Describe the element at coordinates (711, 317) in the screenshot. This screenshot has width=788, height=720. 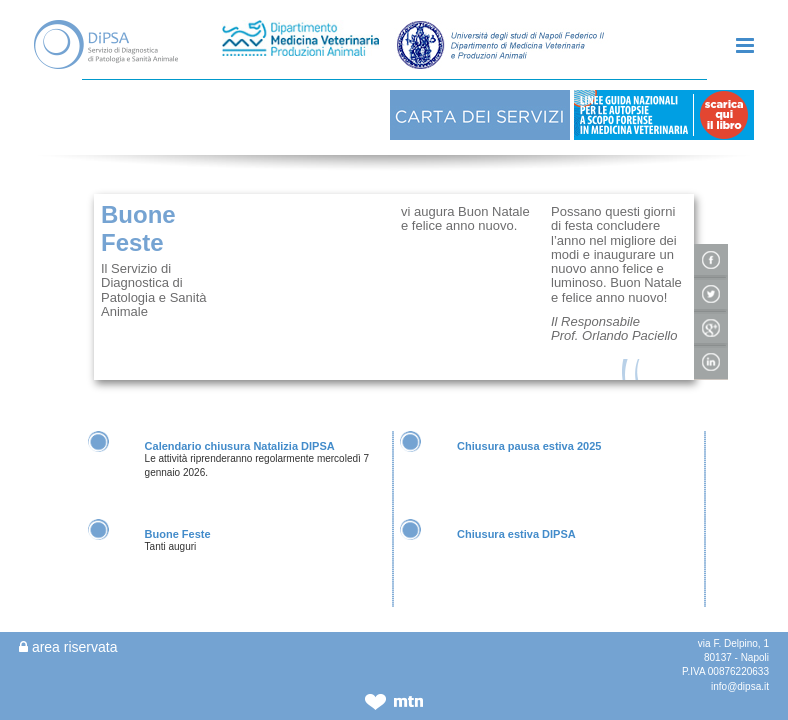
I see `condividi su linkedIn!` at that location.